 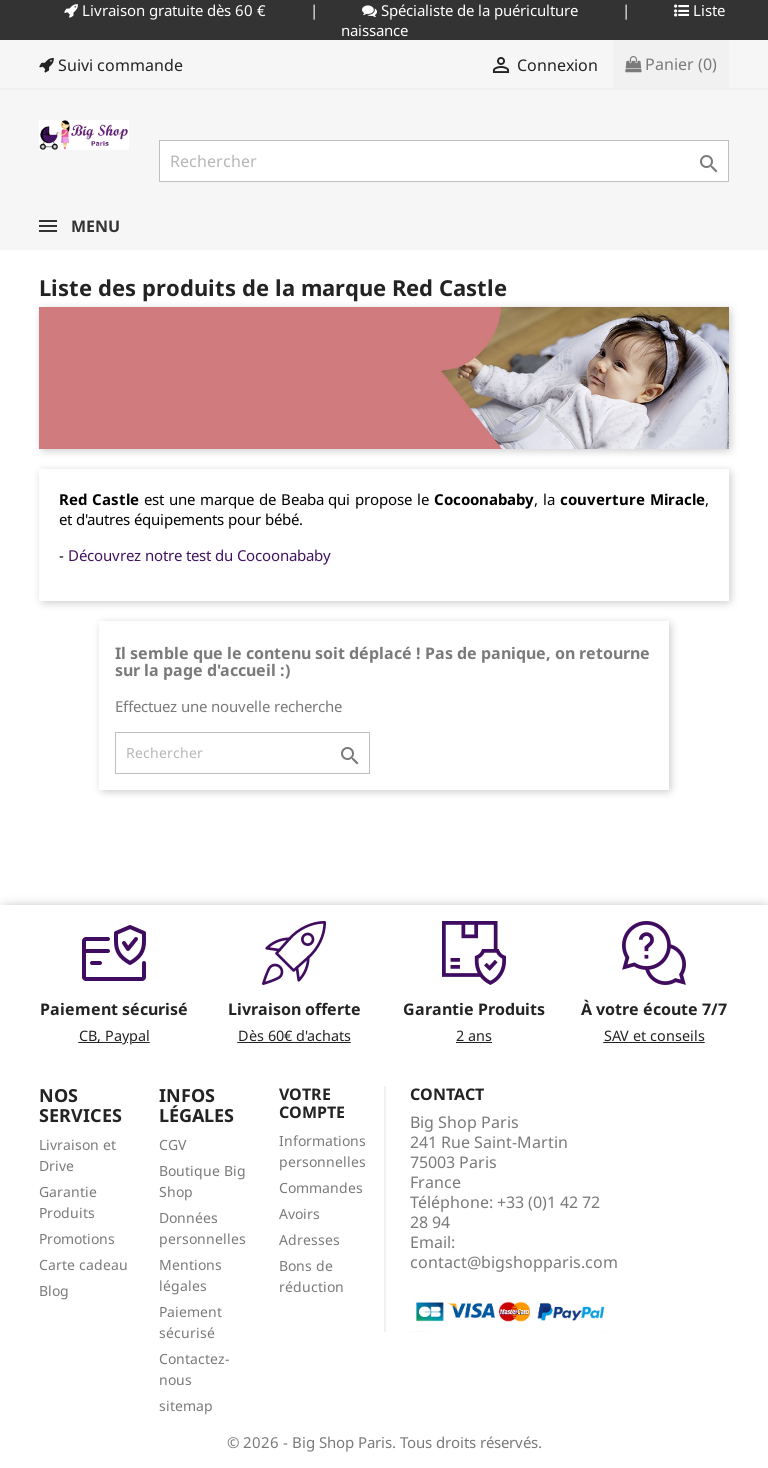 What do you see at coordinates (444, 161) in the screenshot?
I see `[Rechercher]` at bounding box center [444, 161].